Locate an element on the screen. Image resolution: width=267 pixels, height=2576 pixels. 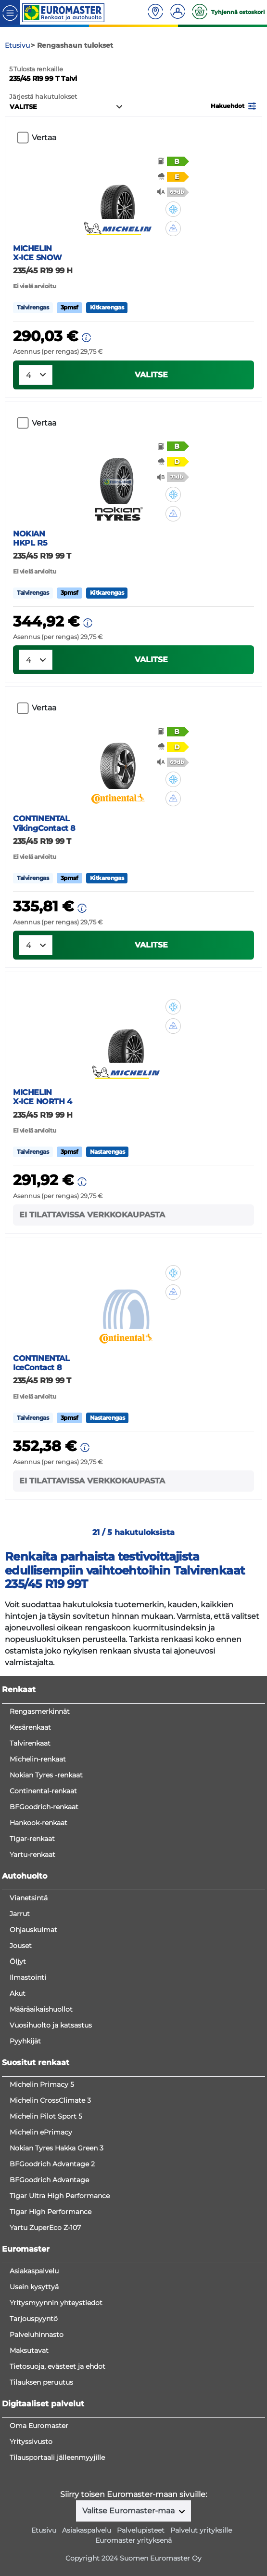
Järjestä hakutulokset is located at coordinates (43, 96).